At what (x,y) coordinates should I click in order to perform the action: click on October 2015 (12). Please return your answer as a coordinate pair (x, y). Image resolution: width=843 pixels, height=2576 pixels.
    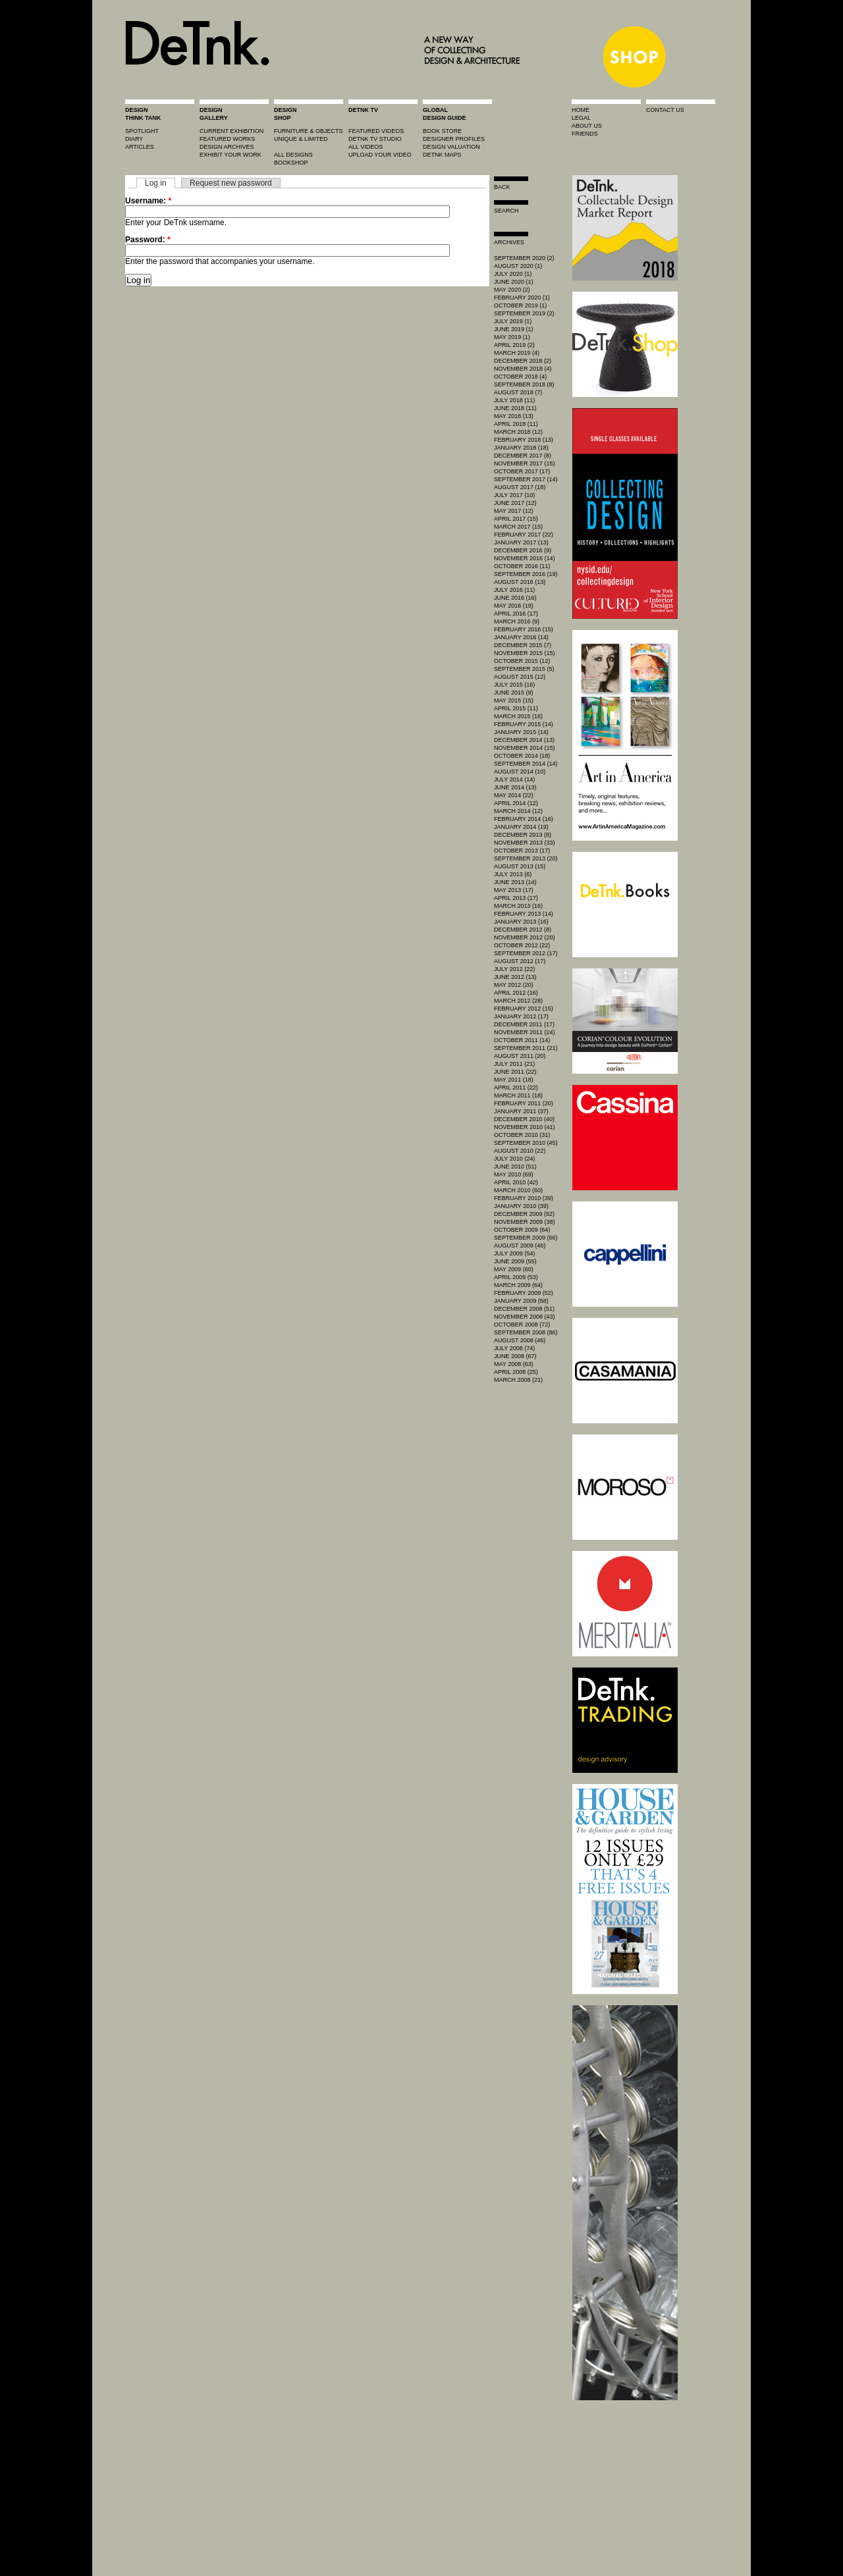
    Looking at the image, I should click on (522, 661).